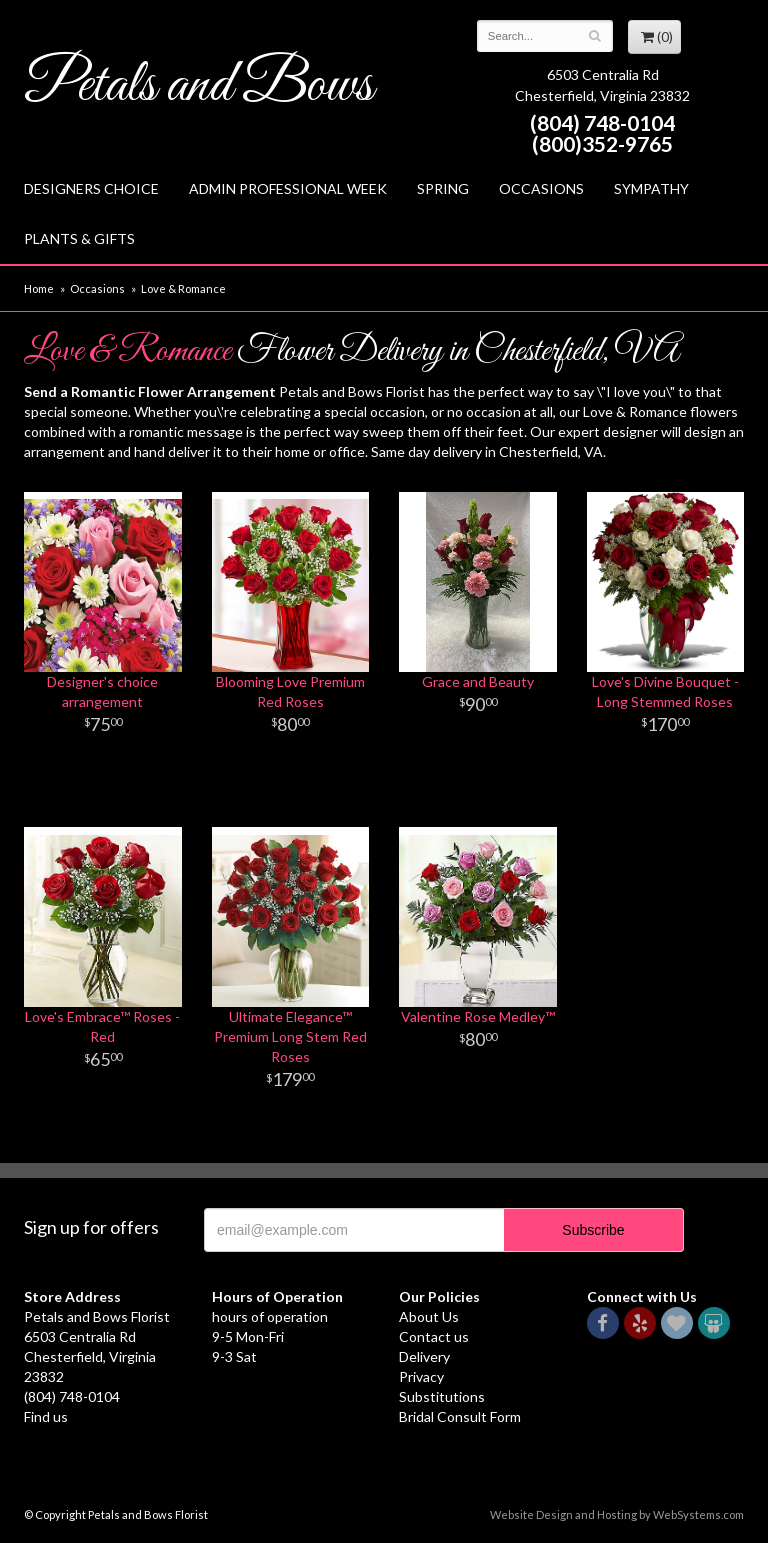 The width and height of the screenshot is (768, 1543). I want to click on Find us, so click(46, 1416).